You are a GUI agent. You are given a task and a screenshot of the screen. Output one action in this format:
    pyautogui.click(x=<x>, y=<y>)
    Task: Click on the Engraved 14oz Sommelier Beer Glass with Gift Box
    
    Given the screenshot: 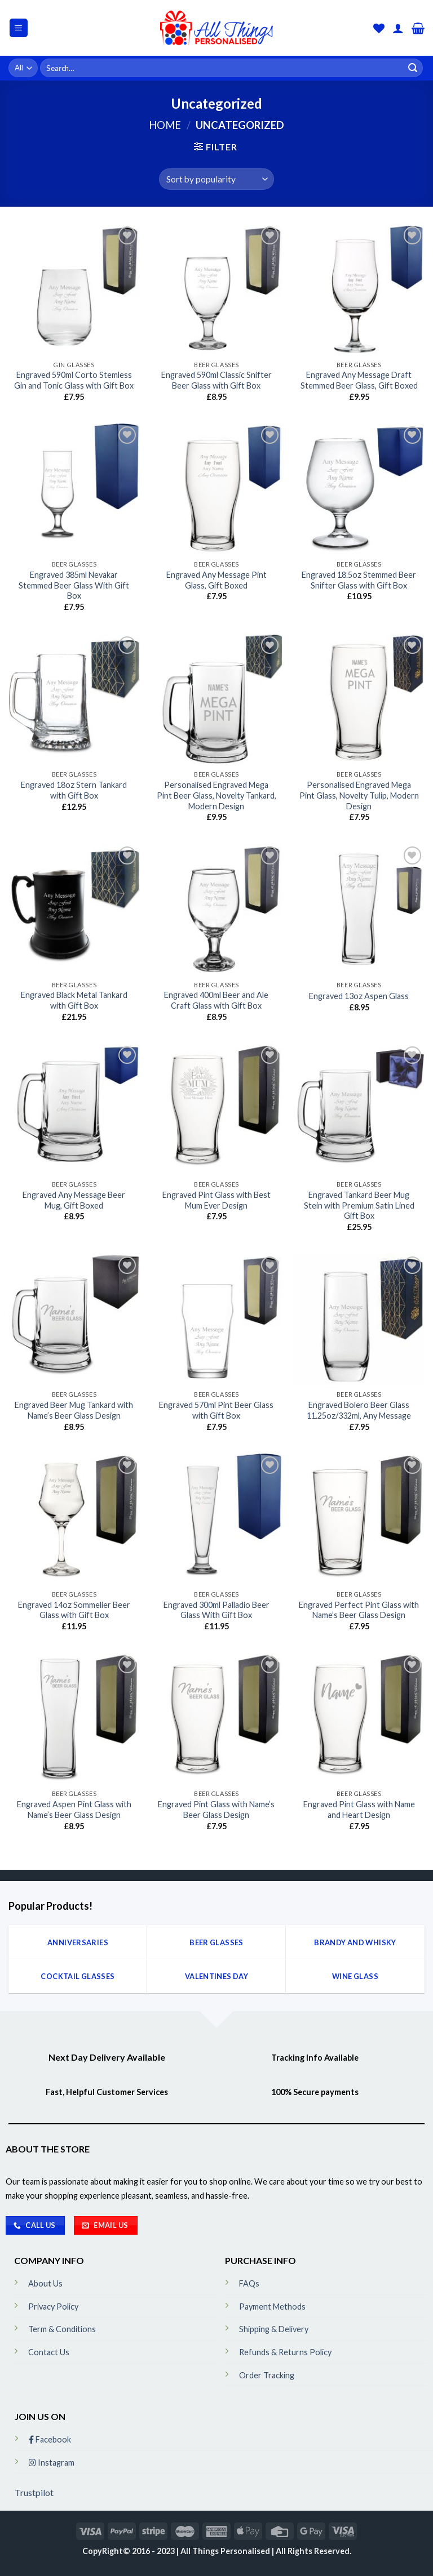 What is the action you would take?
    pyautogui.click(x=74, y=1610)
    